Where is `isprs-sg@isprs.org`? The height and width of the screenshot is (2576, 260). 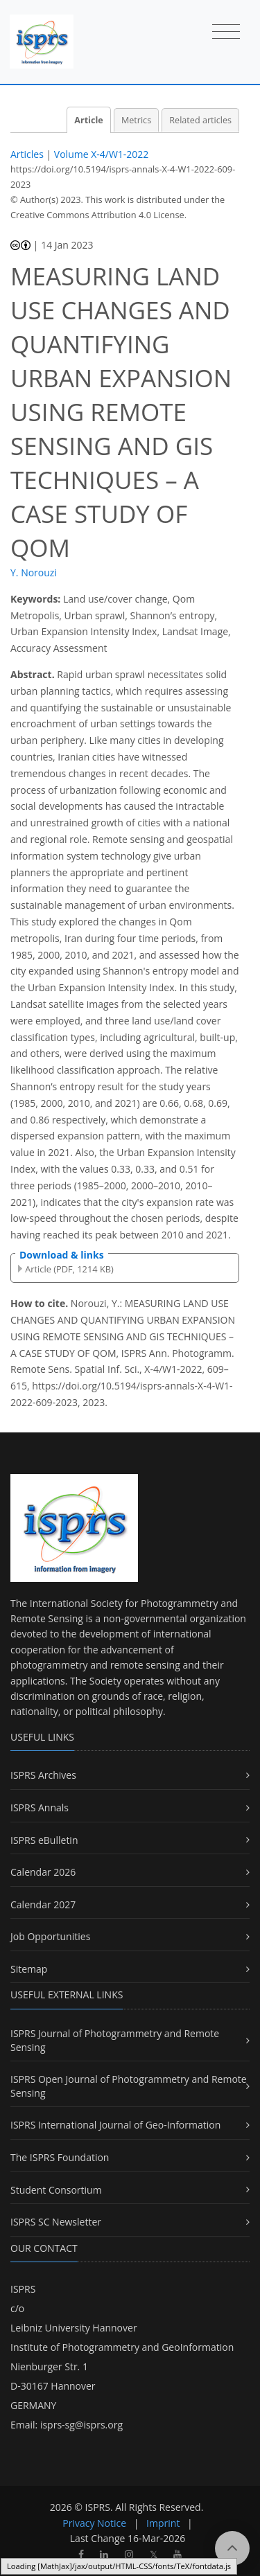 isprs-sg@isprs.org is located at coordinates (81, 2424).